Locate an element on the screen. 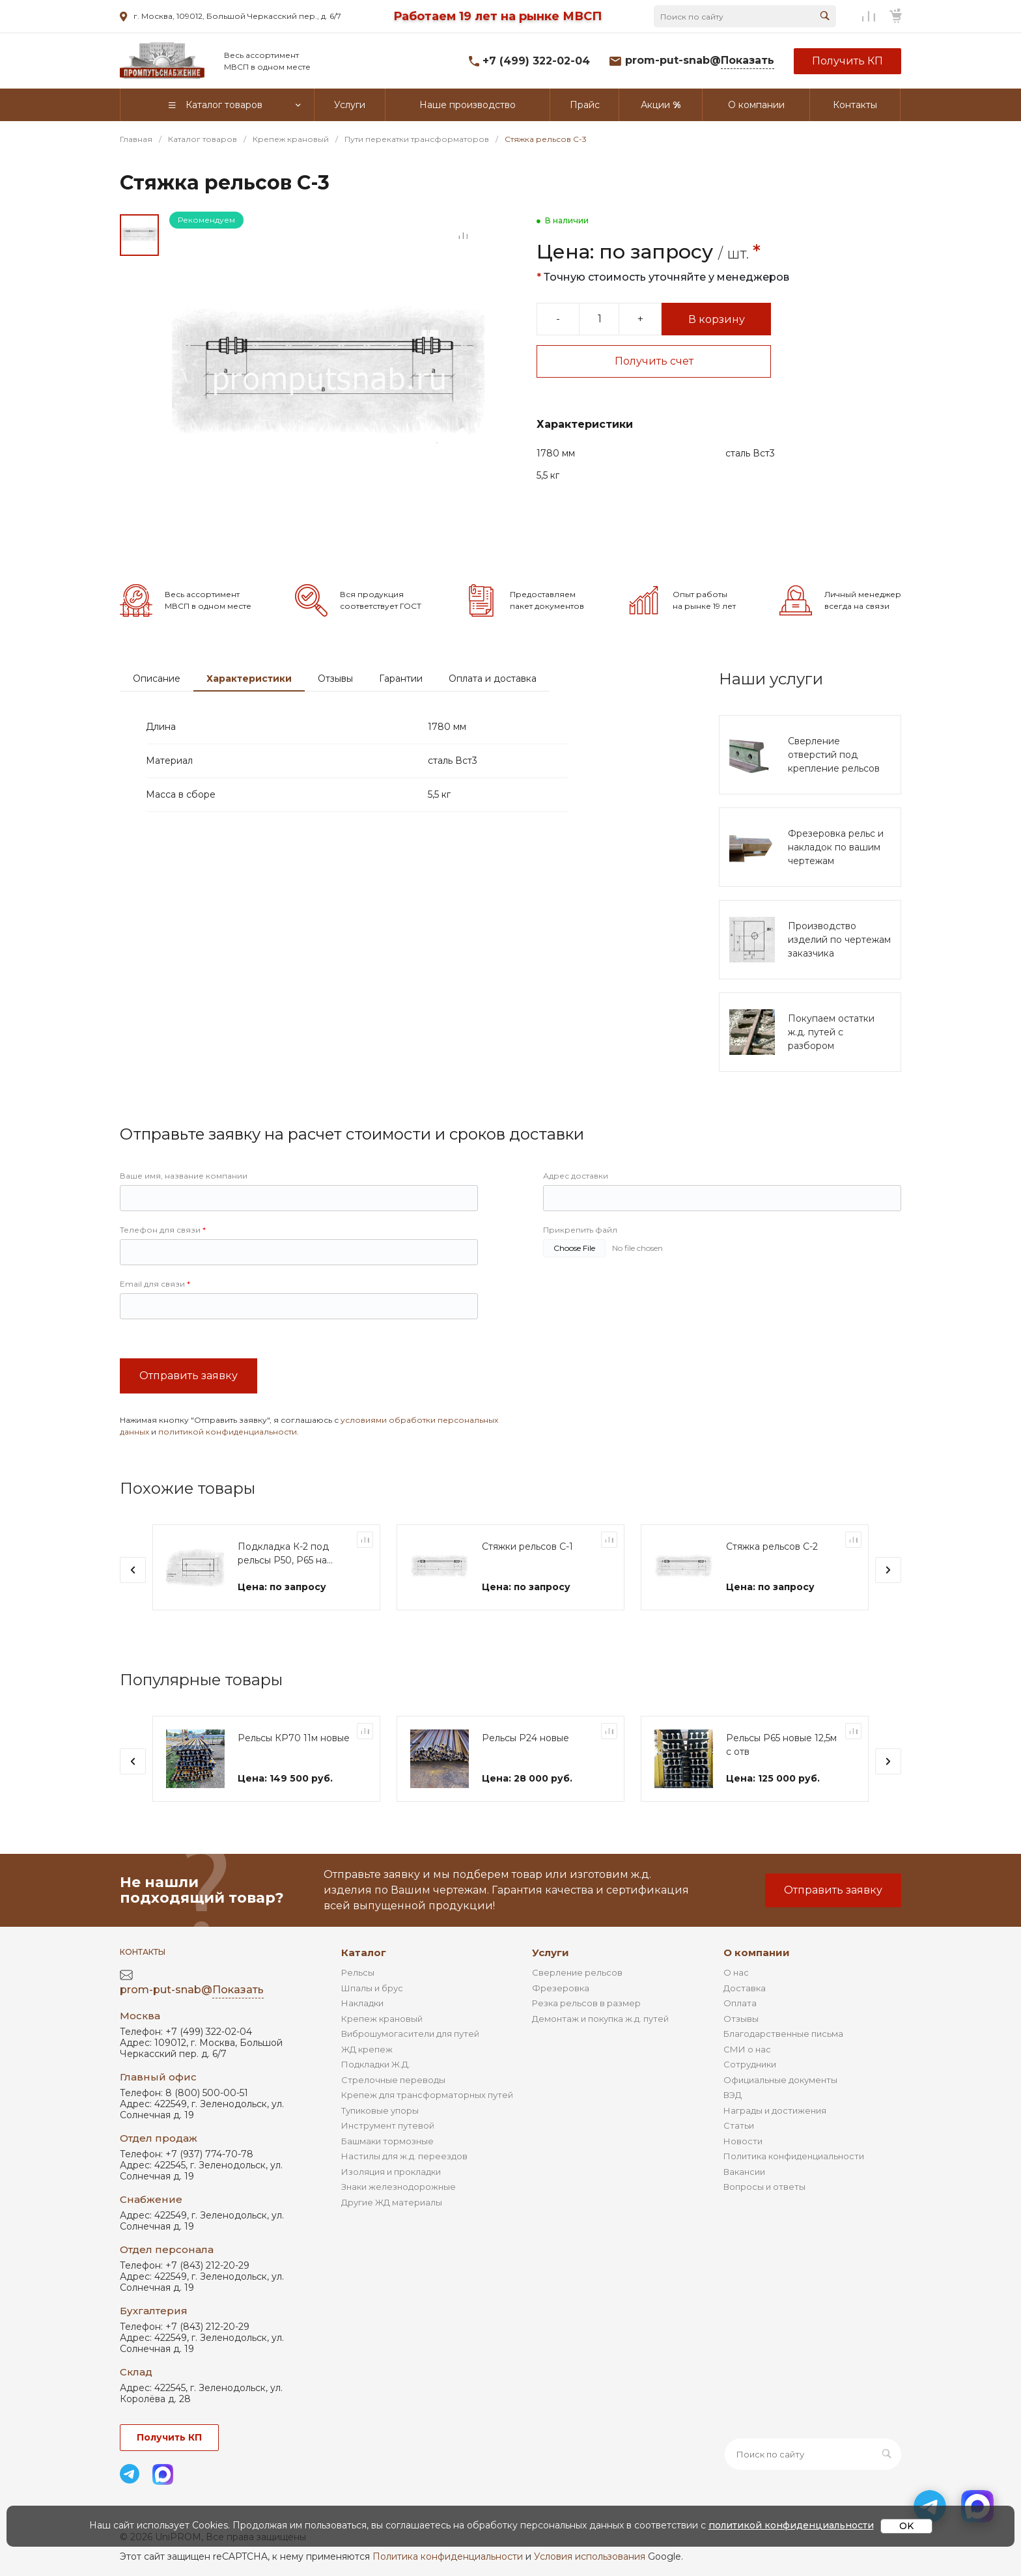  Тупиковые упоры is located at coordinates (380, 2110).